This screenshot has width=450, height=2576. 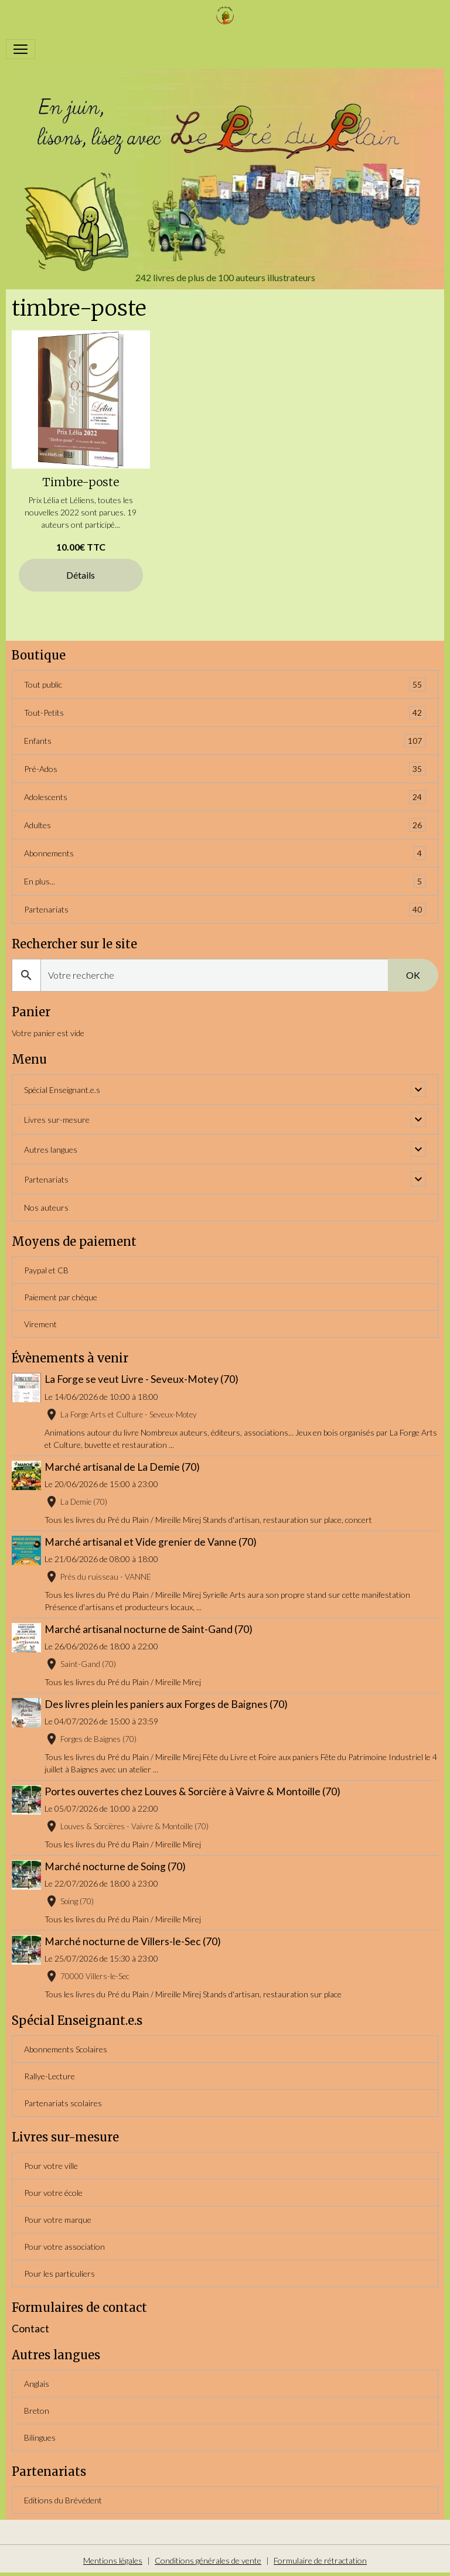 I want to click on Marché artisanal et Vide grenier de Vanne (70), so click(x=152, y=1542).